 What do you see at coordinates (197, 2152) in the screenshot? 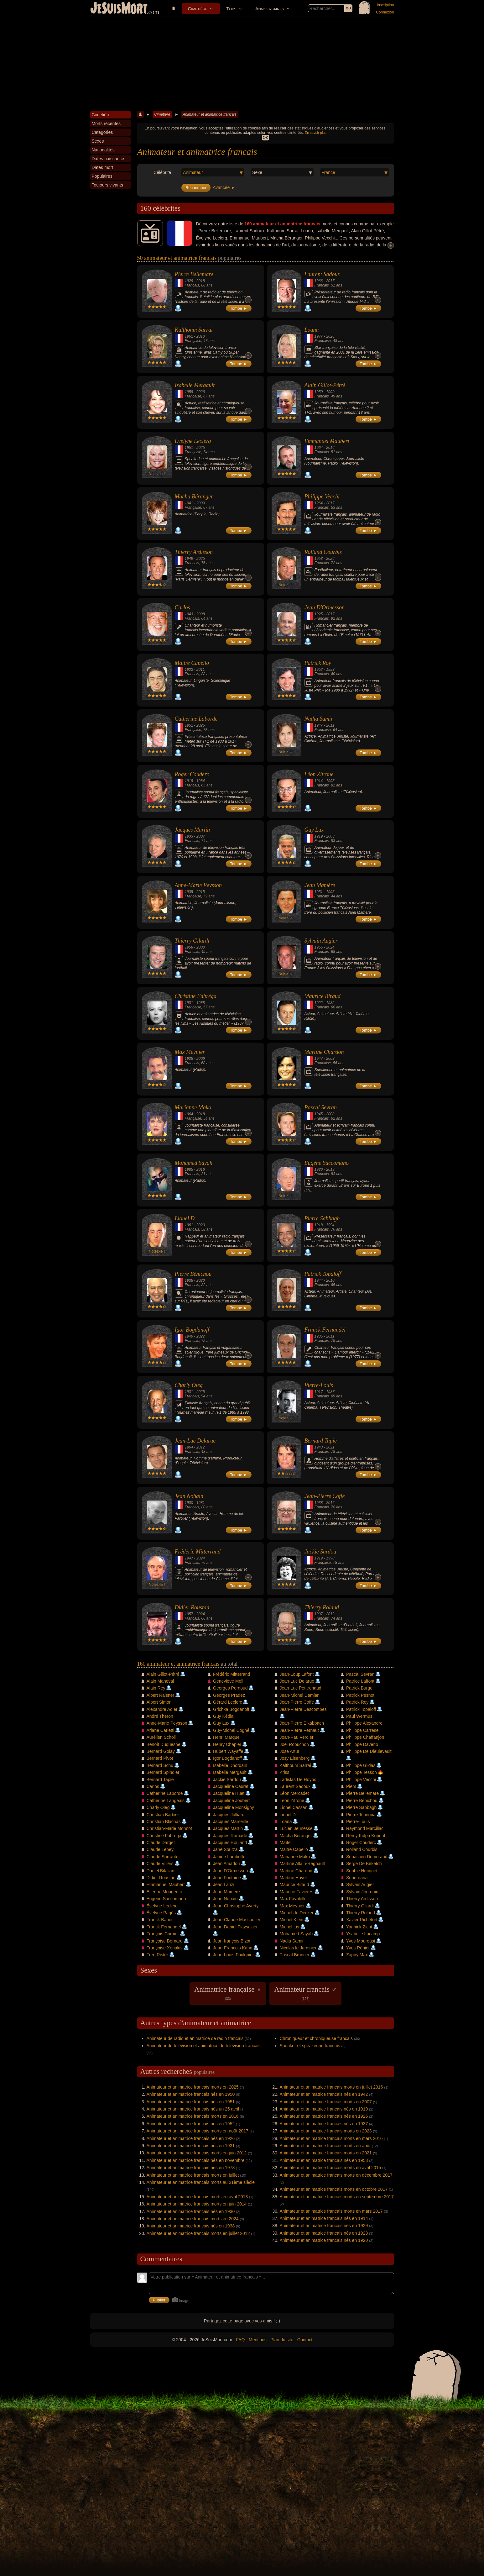
I see `Animateur et animatrice francais morts en juin 2012` at bounding box center [197, 2152].